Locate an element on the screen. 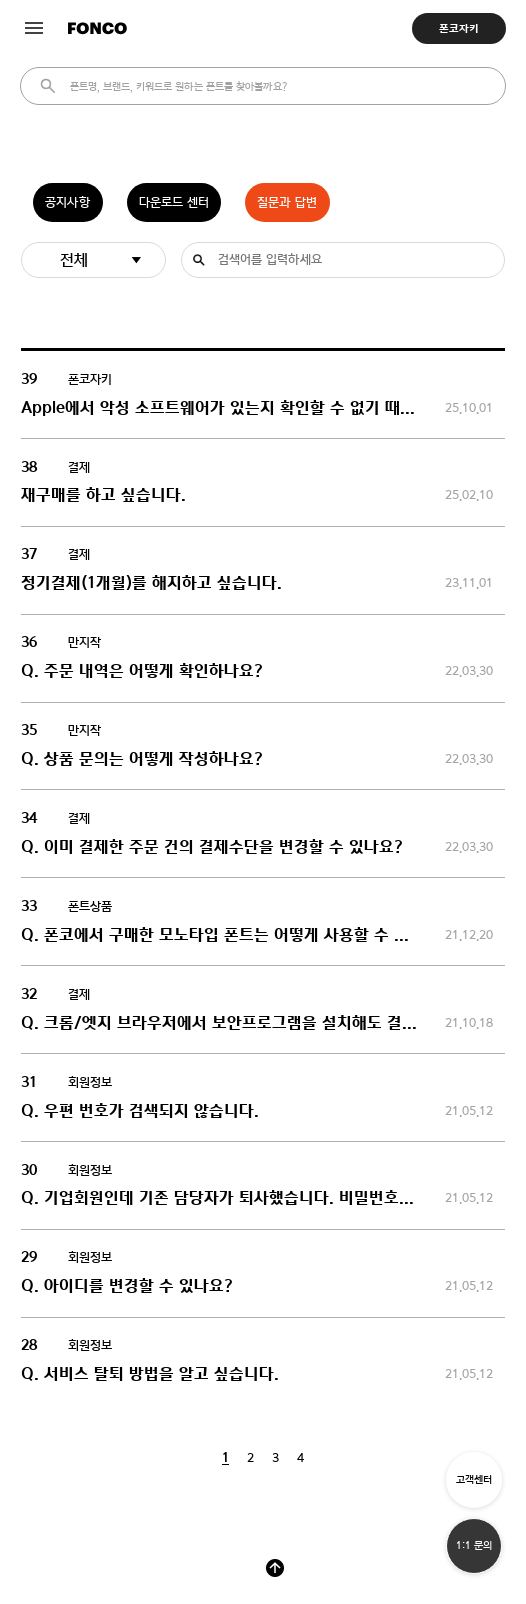  1:1 문의 is located at coordinates (474, 1545).